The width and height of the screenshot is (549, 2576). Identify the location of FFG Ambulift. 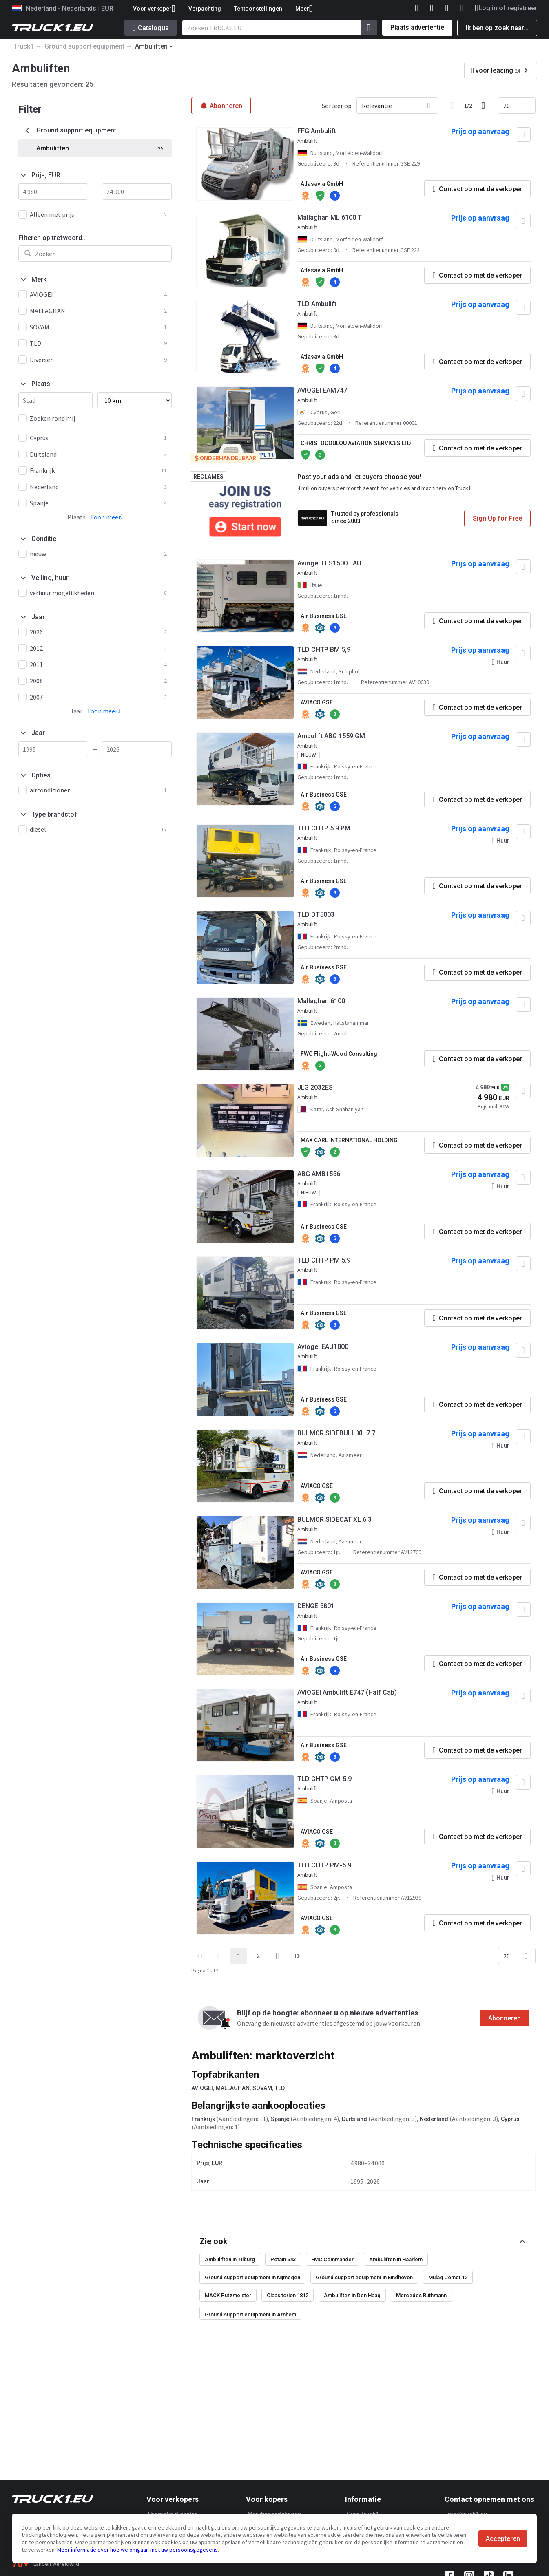
(316, 131).